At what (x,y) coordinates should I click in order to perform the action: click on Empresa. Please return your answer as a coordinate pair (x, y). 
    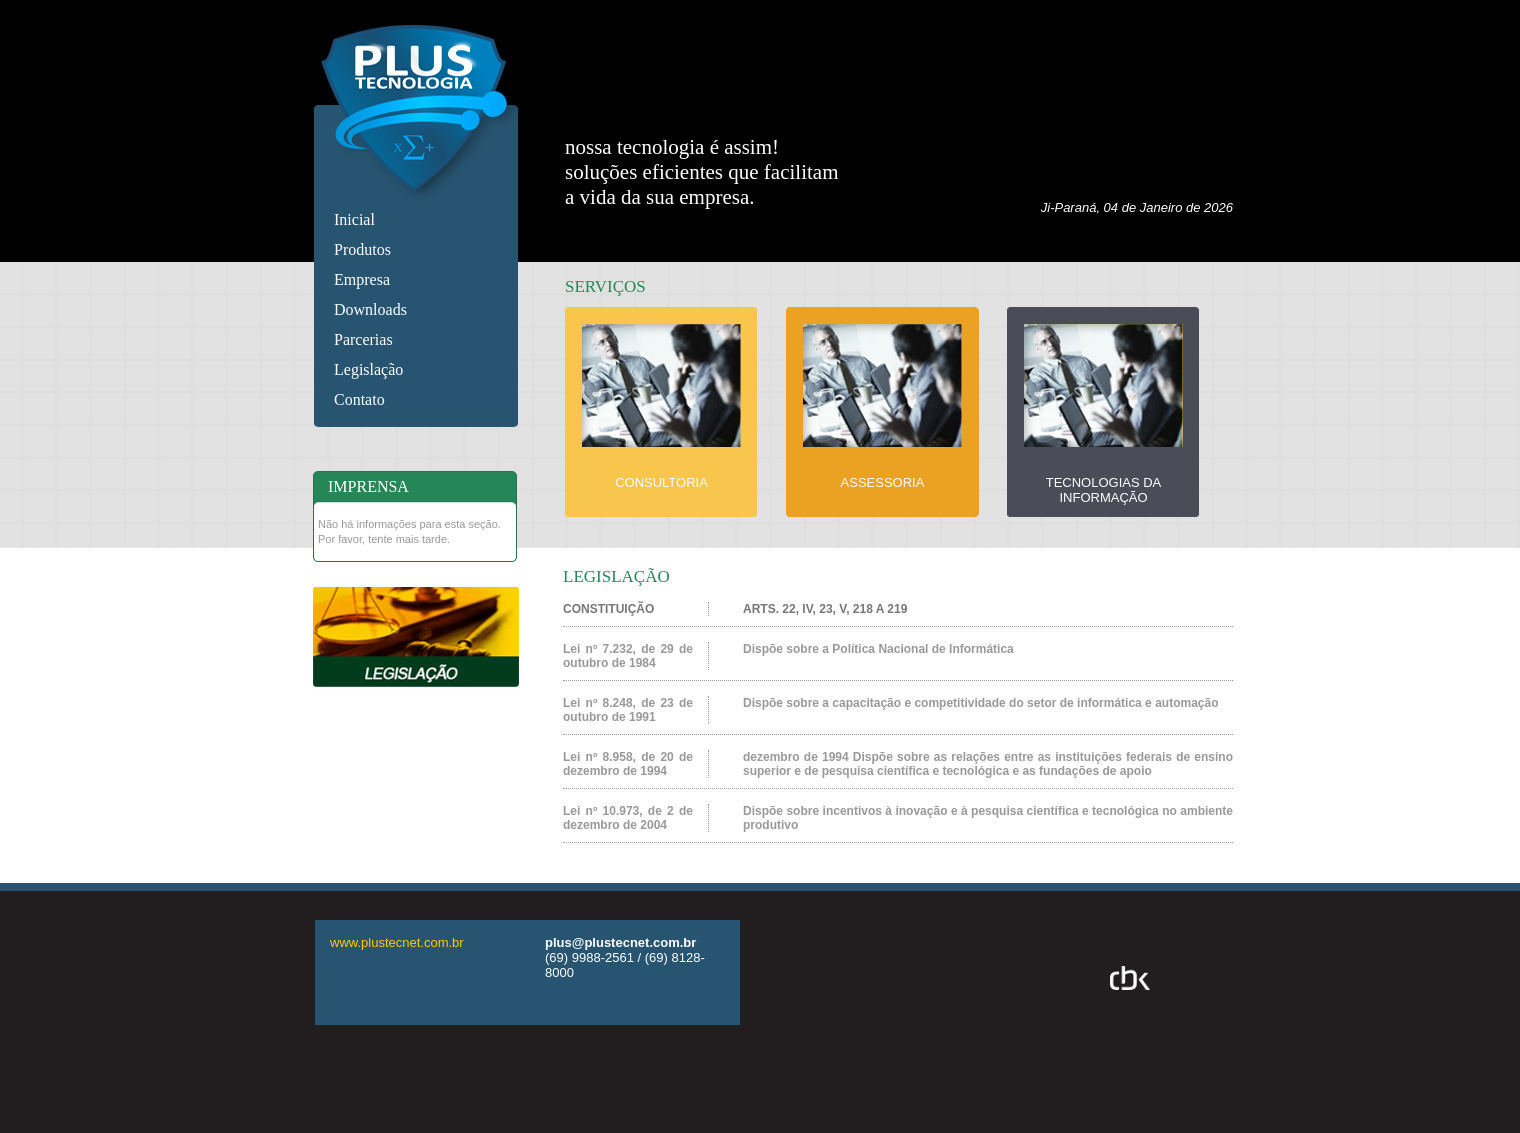
    Looking at the image, I should click on (362, 279).